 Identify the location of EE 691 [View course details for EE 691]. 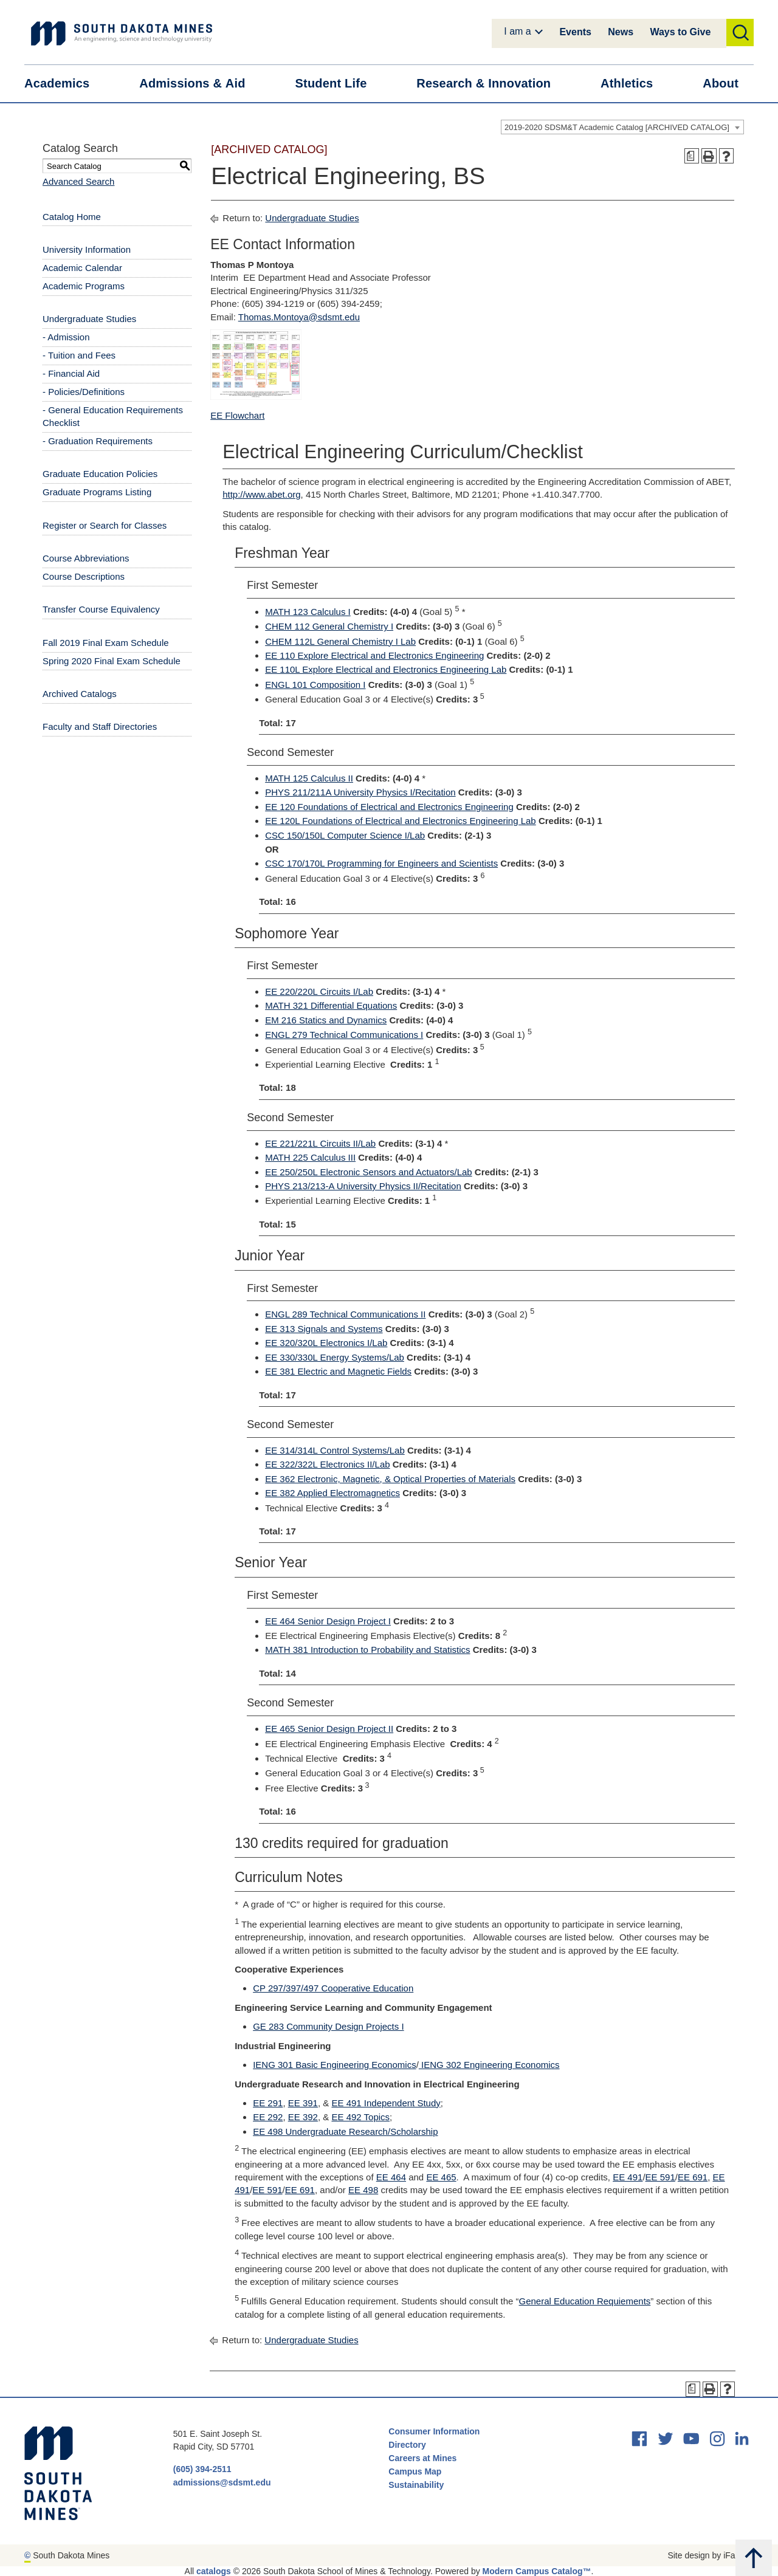
(692, 2177).